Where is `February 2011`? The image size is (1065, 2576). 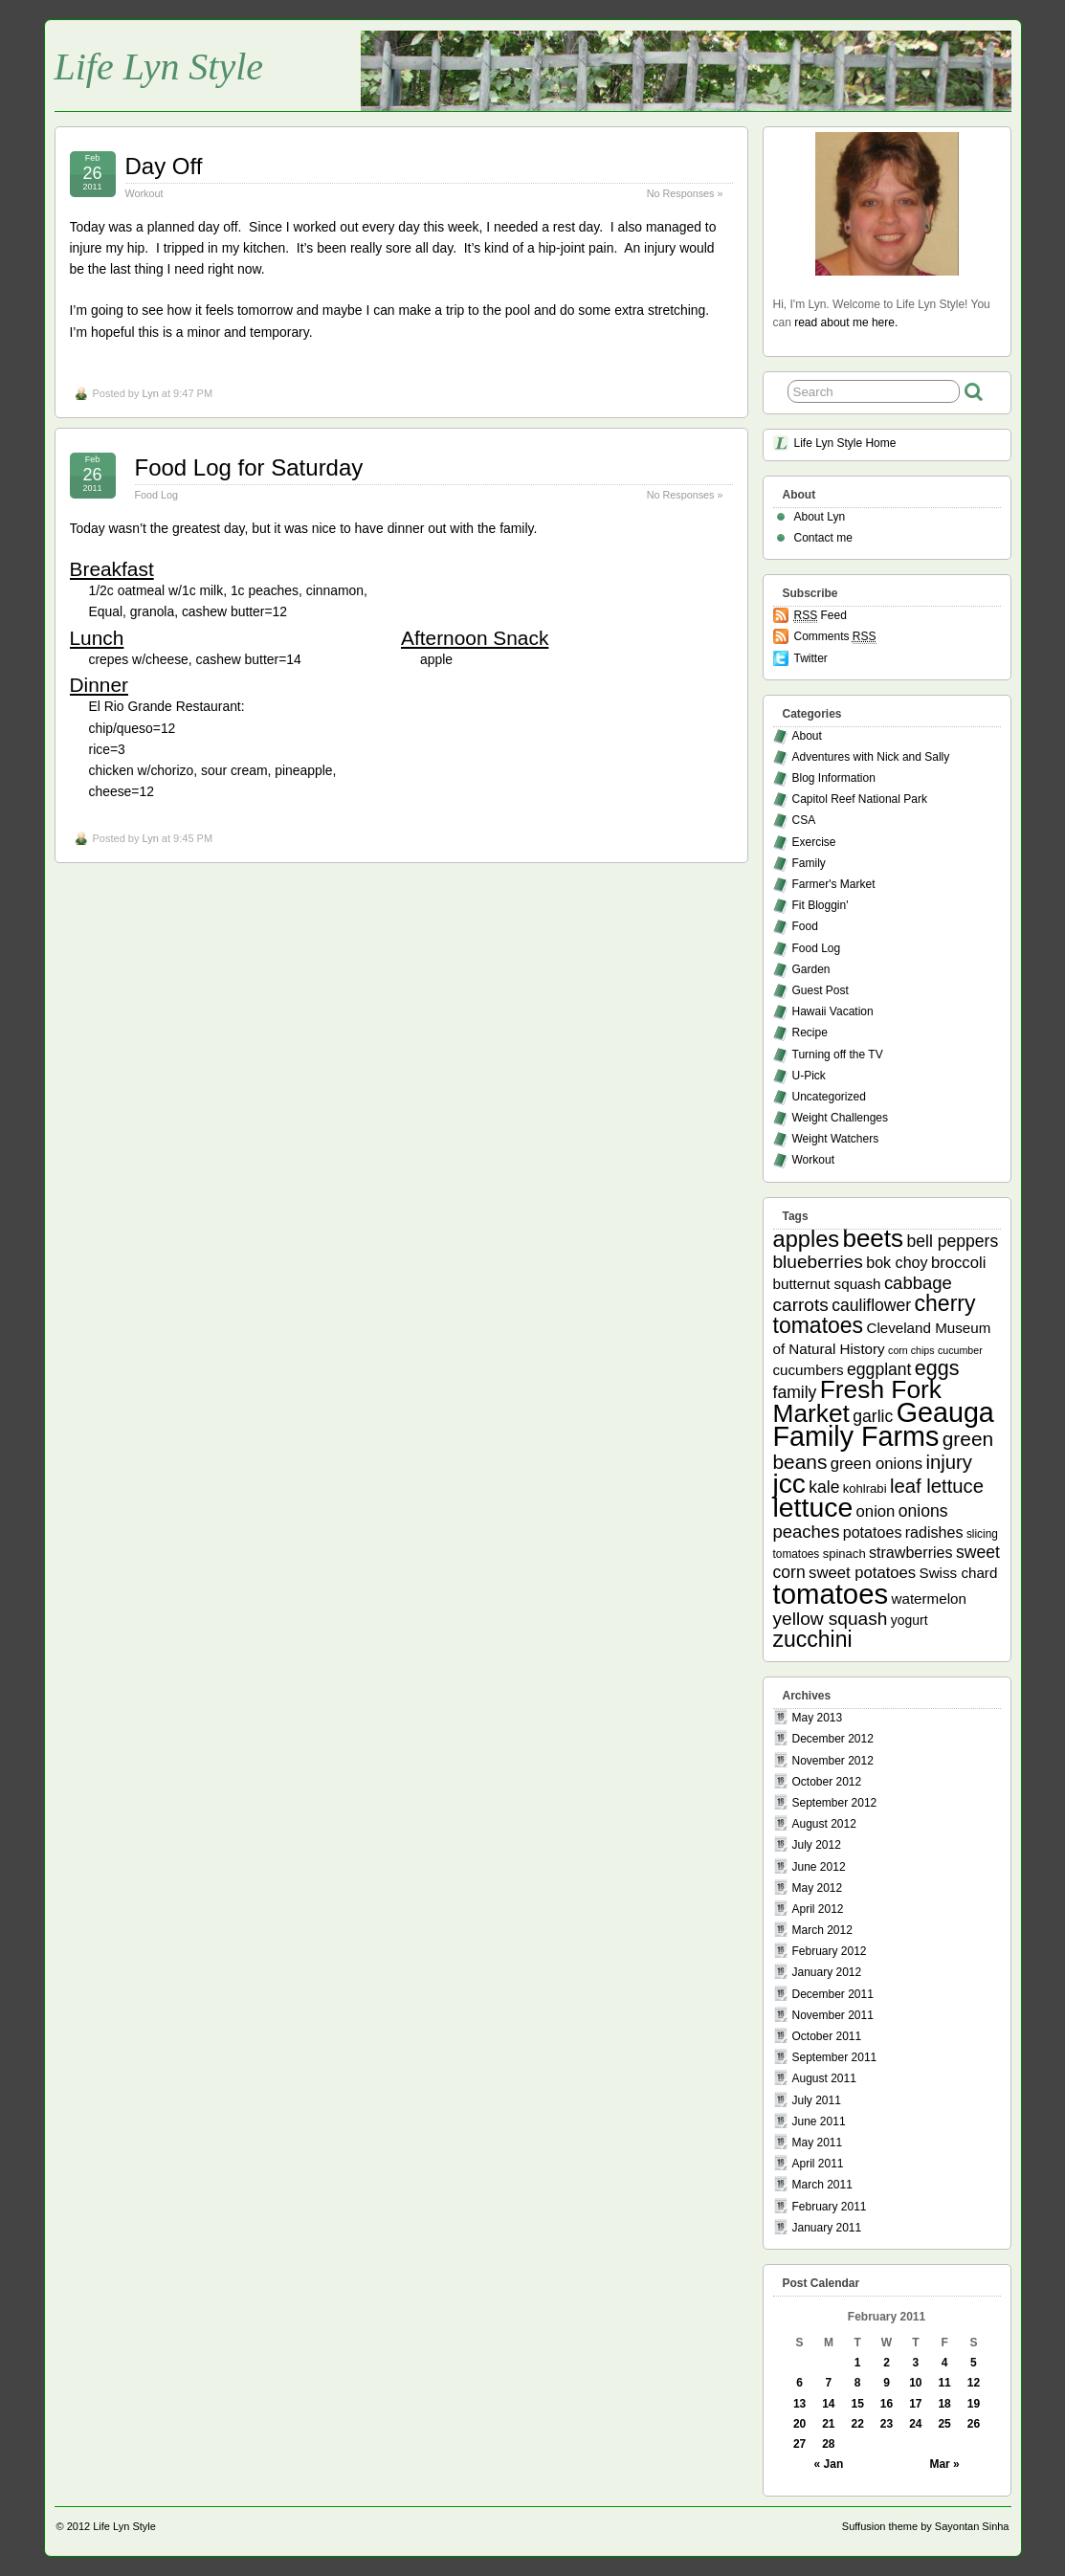
February 2011 is located at coordinates (829, 2206).